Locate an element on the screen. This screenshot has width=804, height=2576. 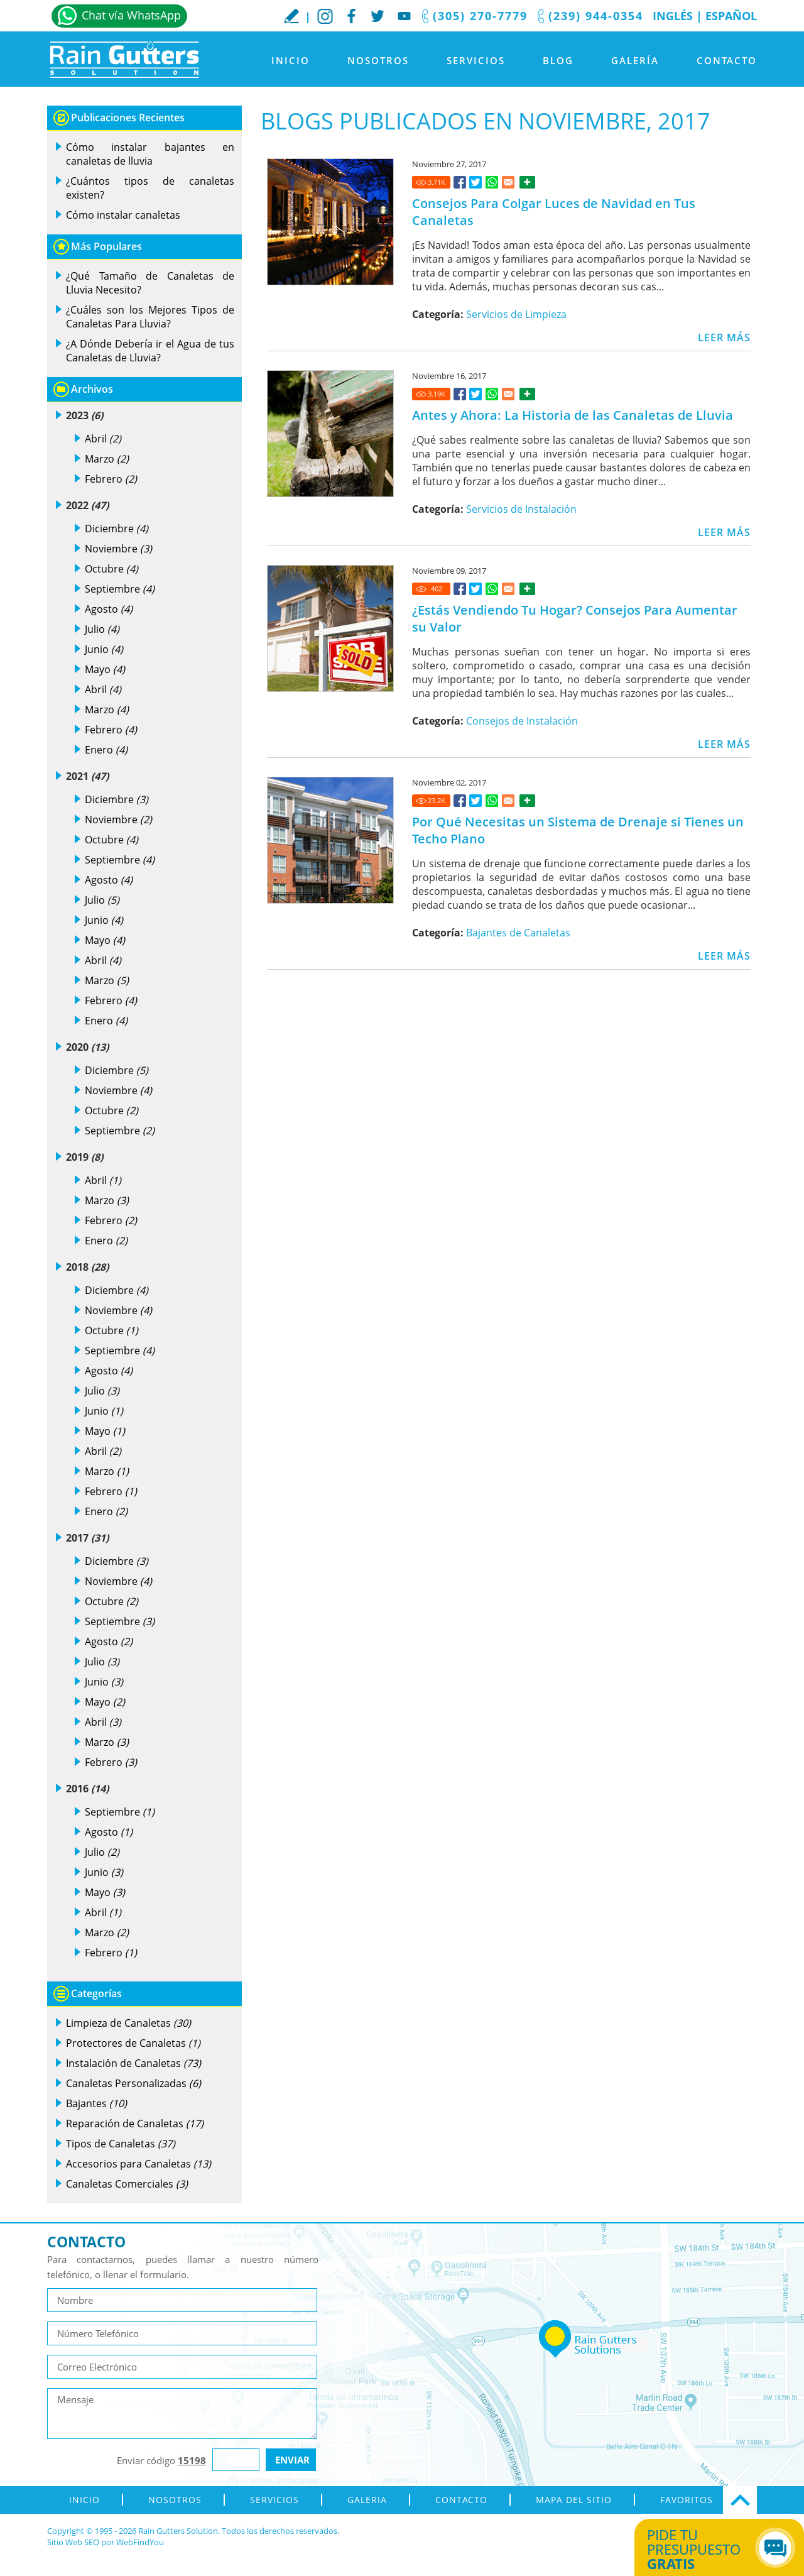
Accesorios para Canaletas is located at coordinates (138, 2164).